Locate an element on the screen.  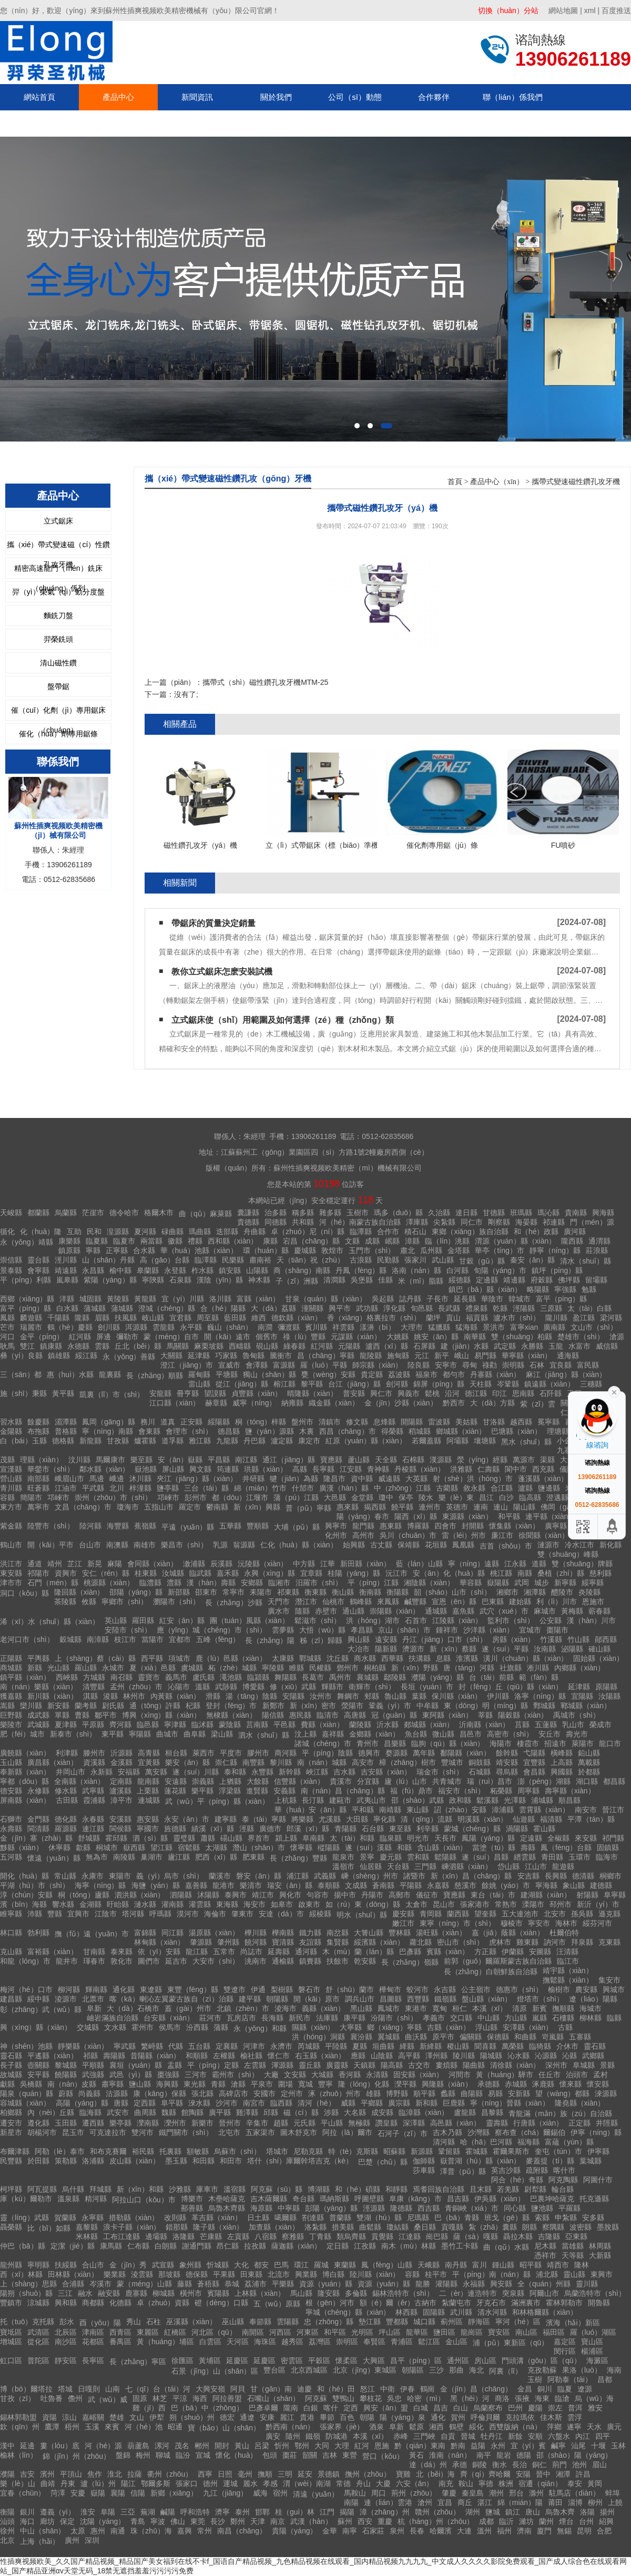
環（huán）縣 is located at coordinates (266, 1250).